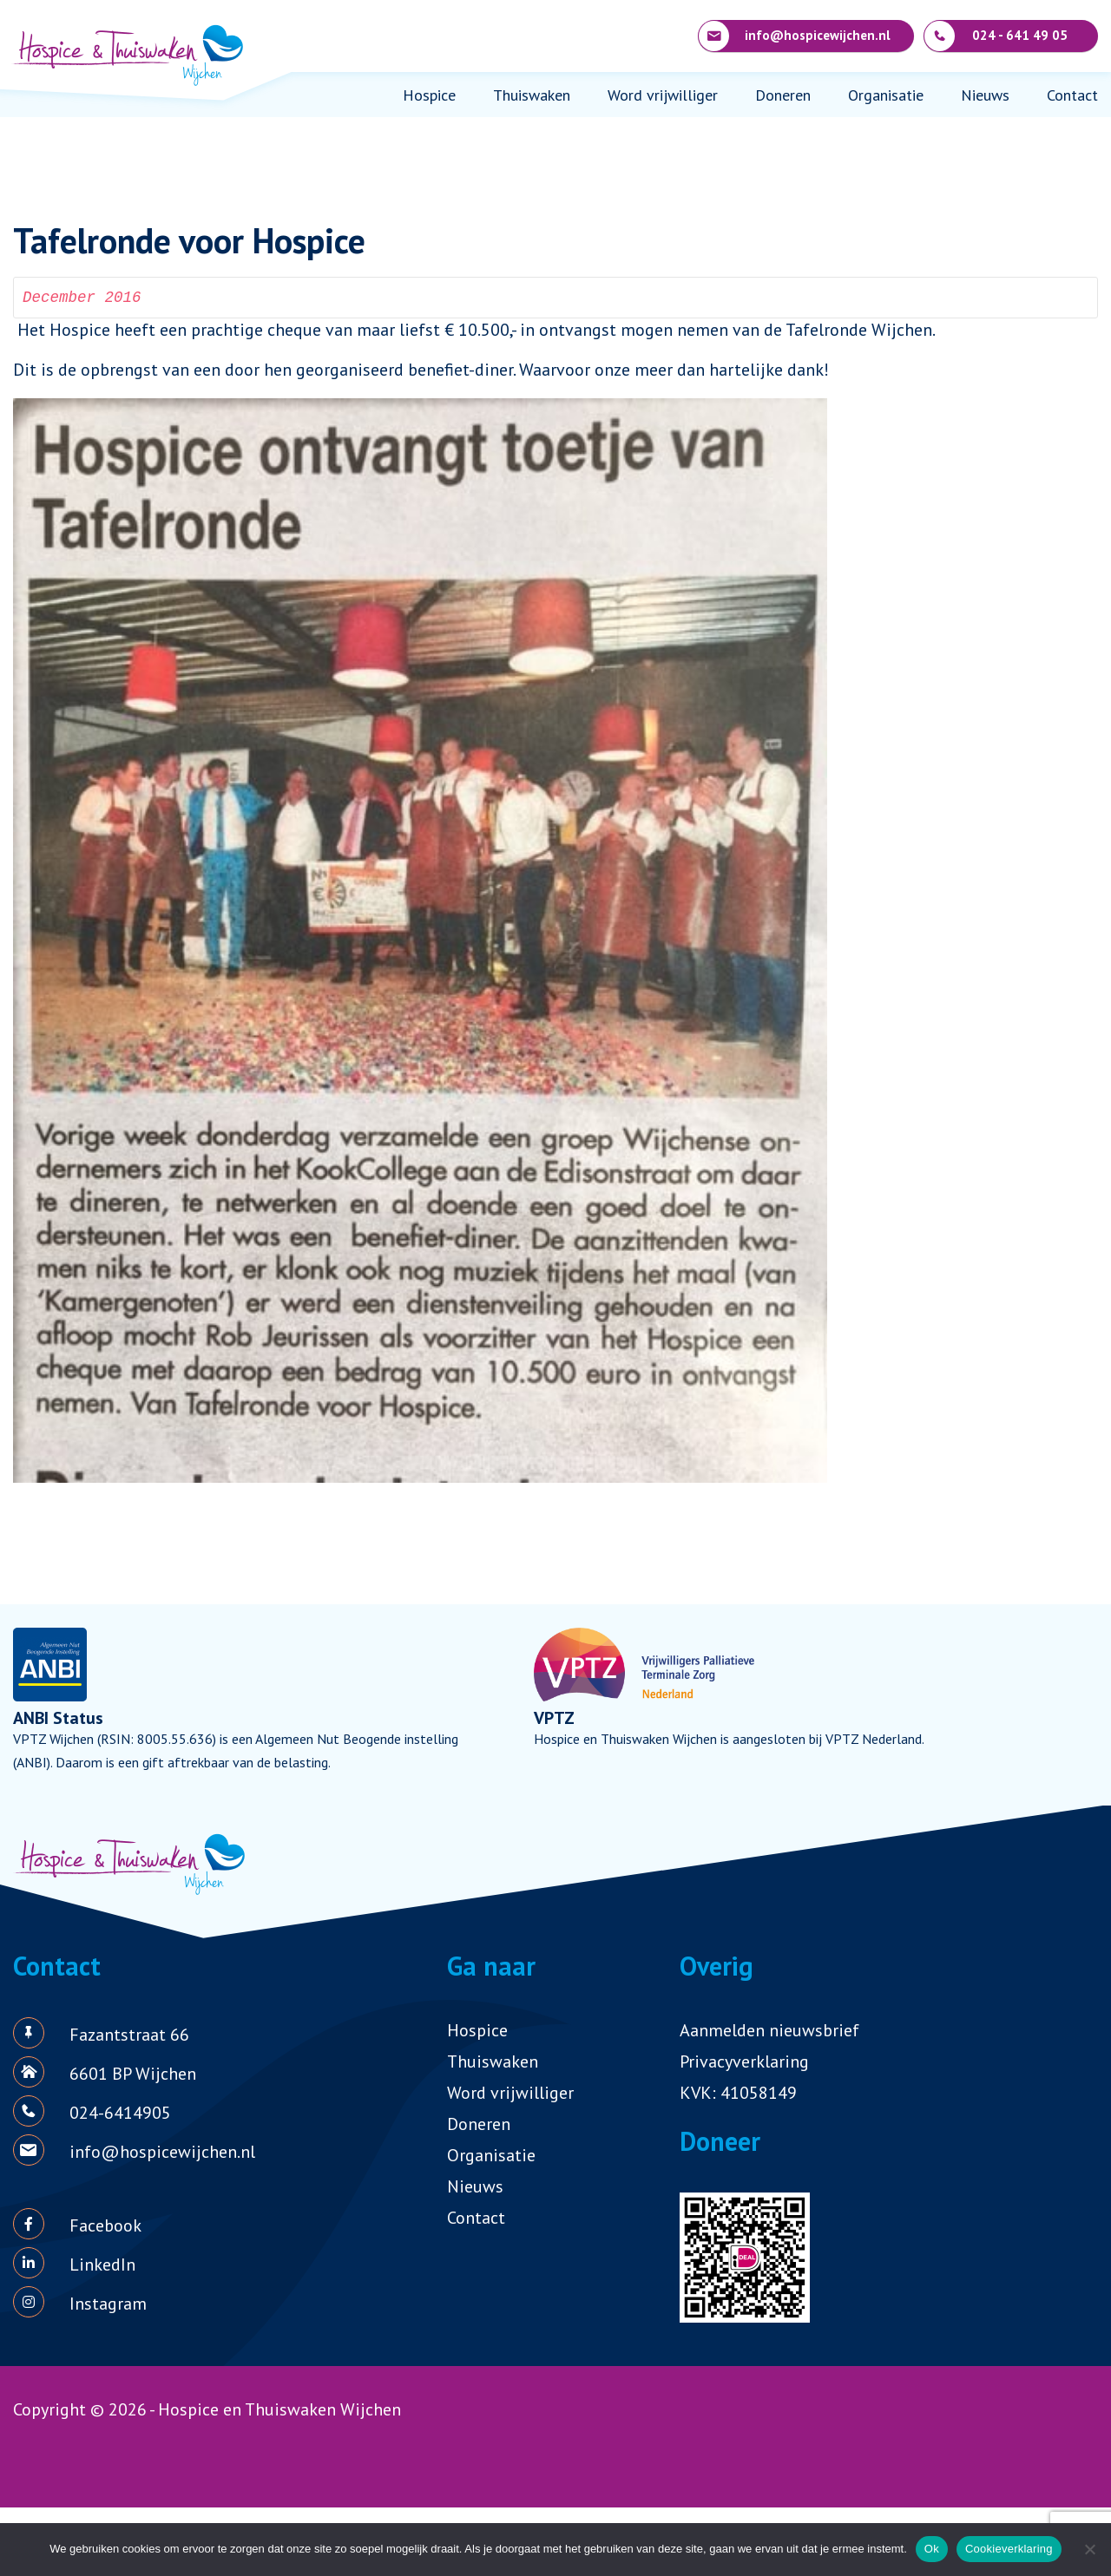 This screenshot has width=1111, height=2576. Describe the element at coordinates (429, 95) in the screenshot. I see `Hospice` at that location.